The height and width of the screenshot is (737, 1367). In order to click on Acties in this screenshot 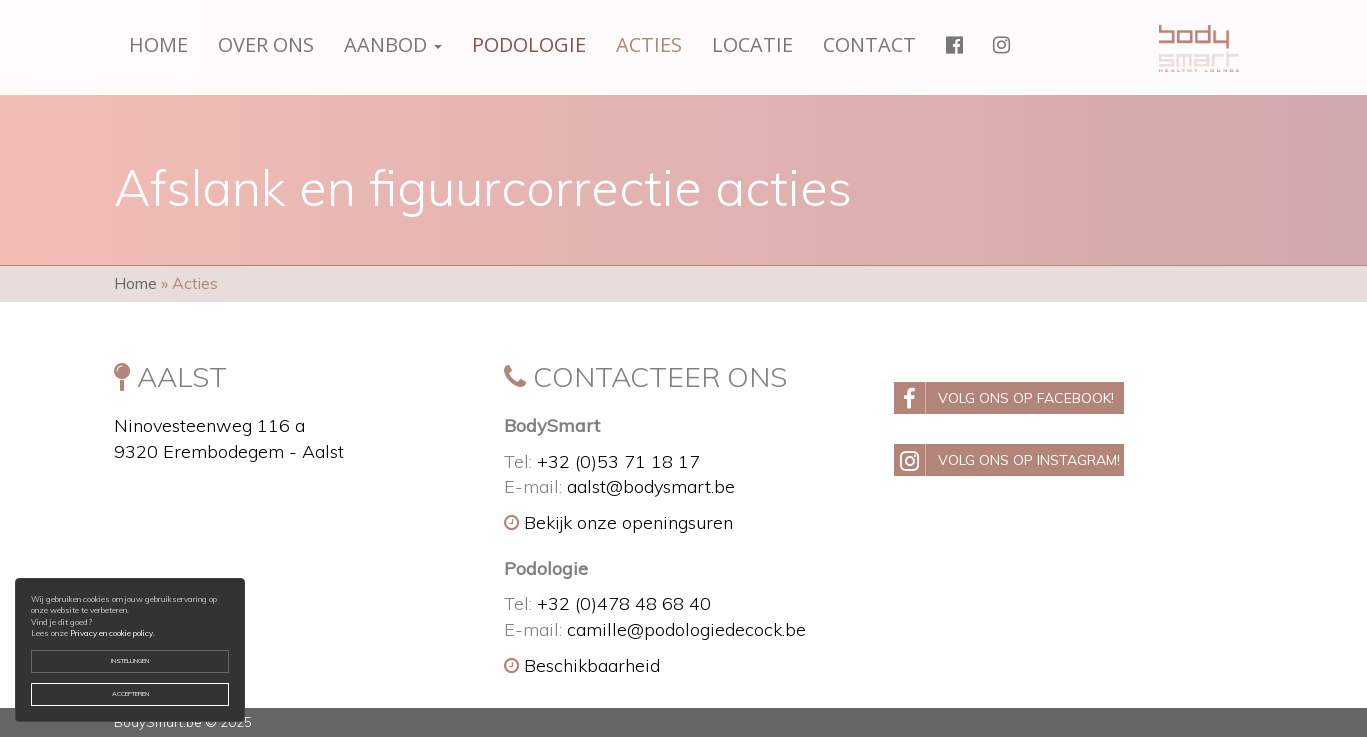, I will do `click(649, 44)`.